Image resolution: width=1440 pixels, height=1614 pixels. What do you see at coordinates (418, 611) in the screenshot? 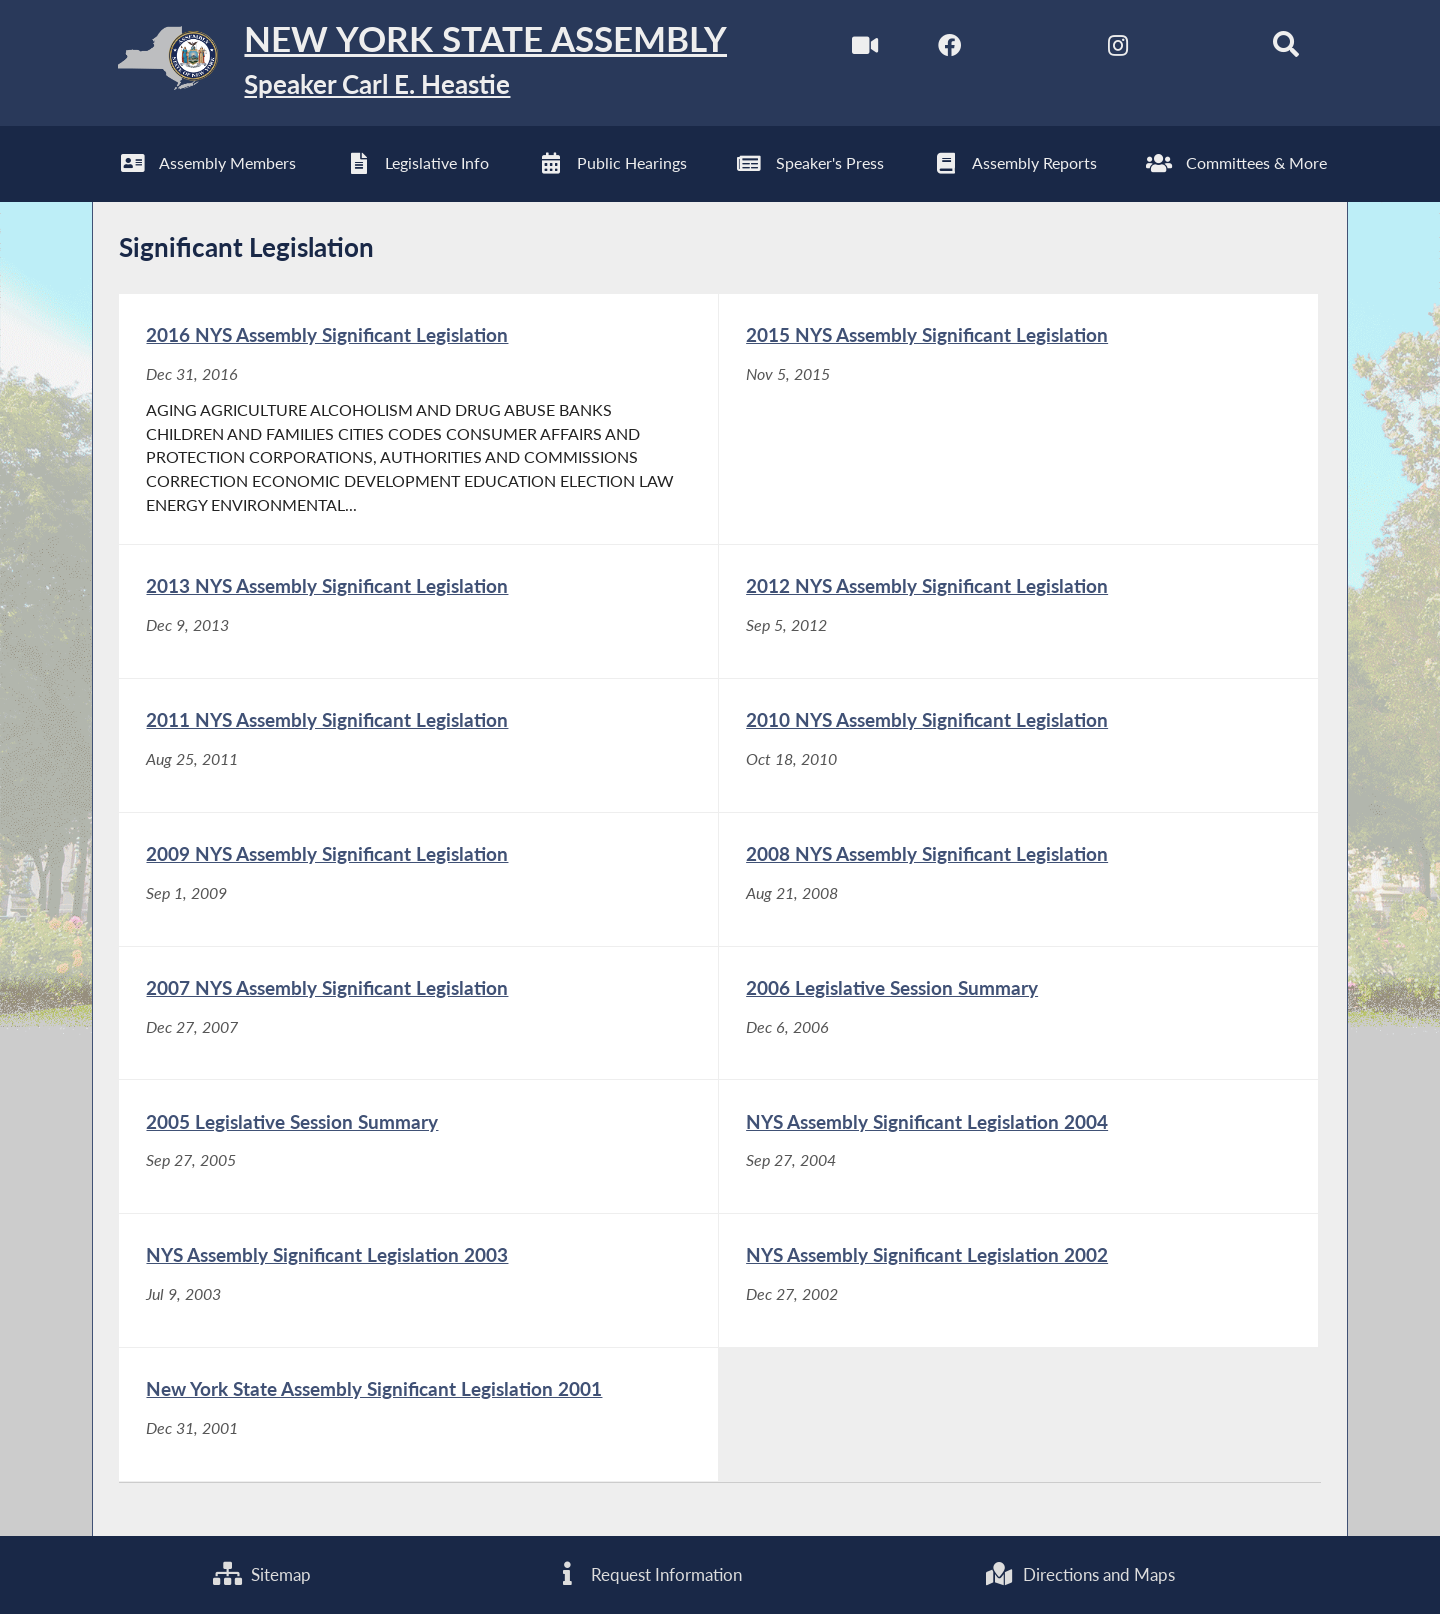
I see `[2013 NYS Assembly Significant Legislation - Dec 9, 2013]` at bounding box center [418, 611].